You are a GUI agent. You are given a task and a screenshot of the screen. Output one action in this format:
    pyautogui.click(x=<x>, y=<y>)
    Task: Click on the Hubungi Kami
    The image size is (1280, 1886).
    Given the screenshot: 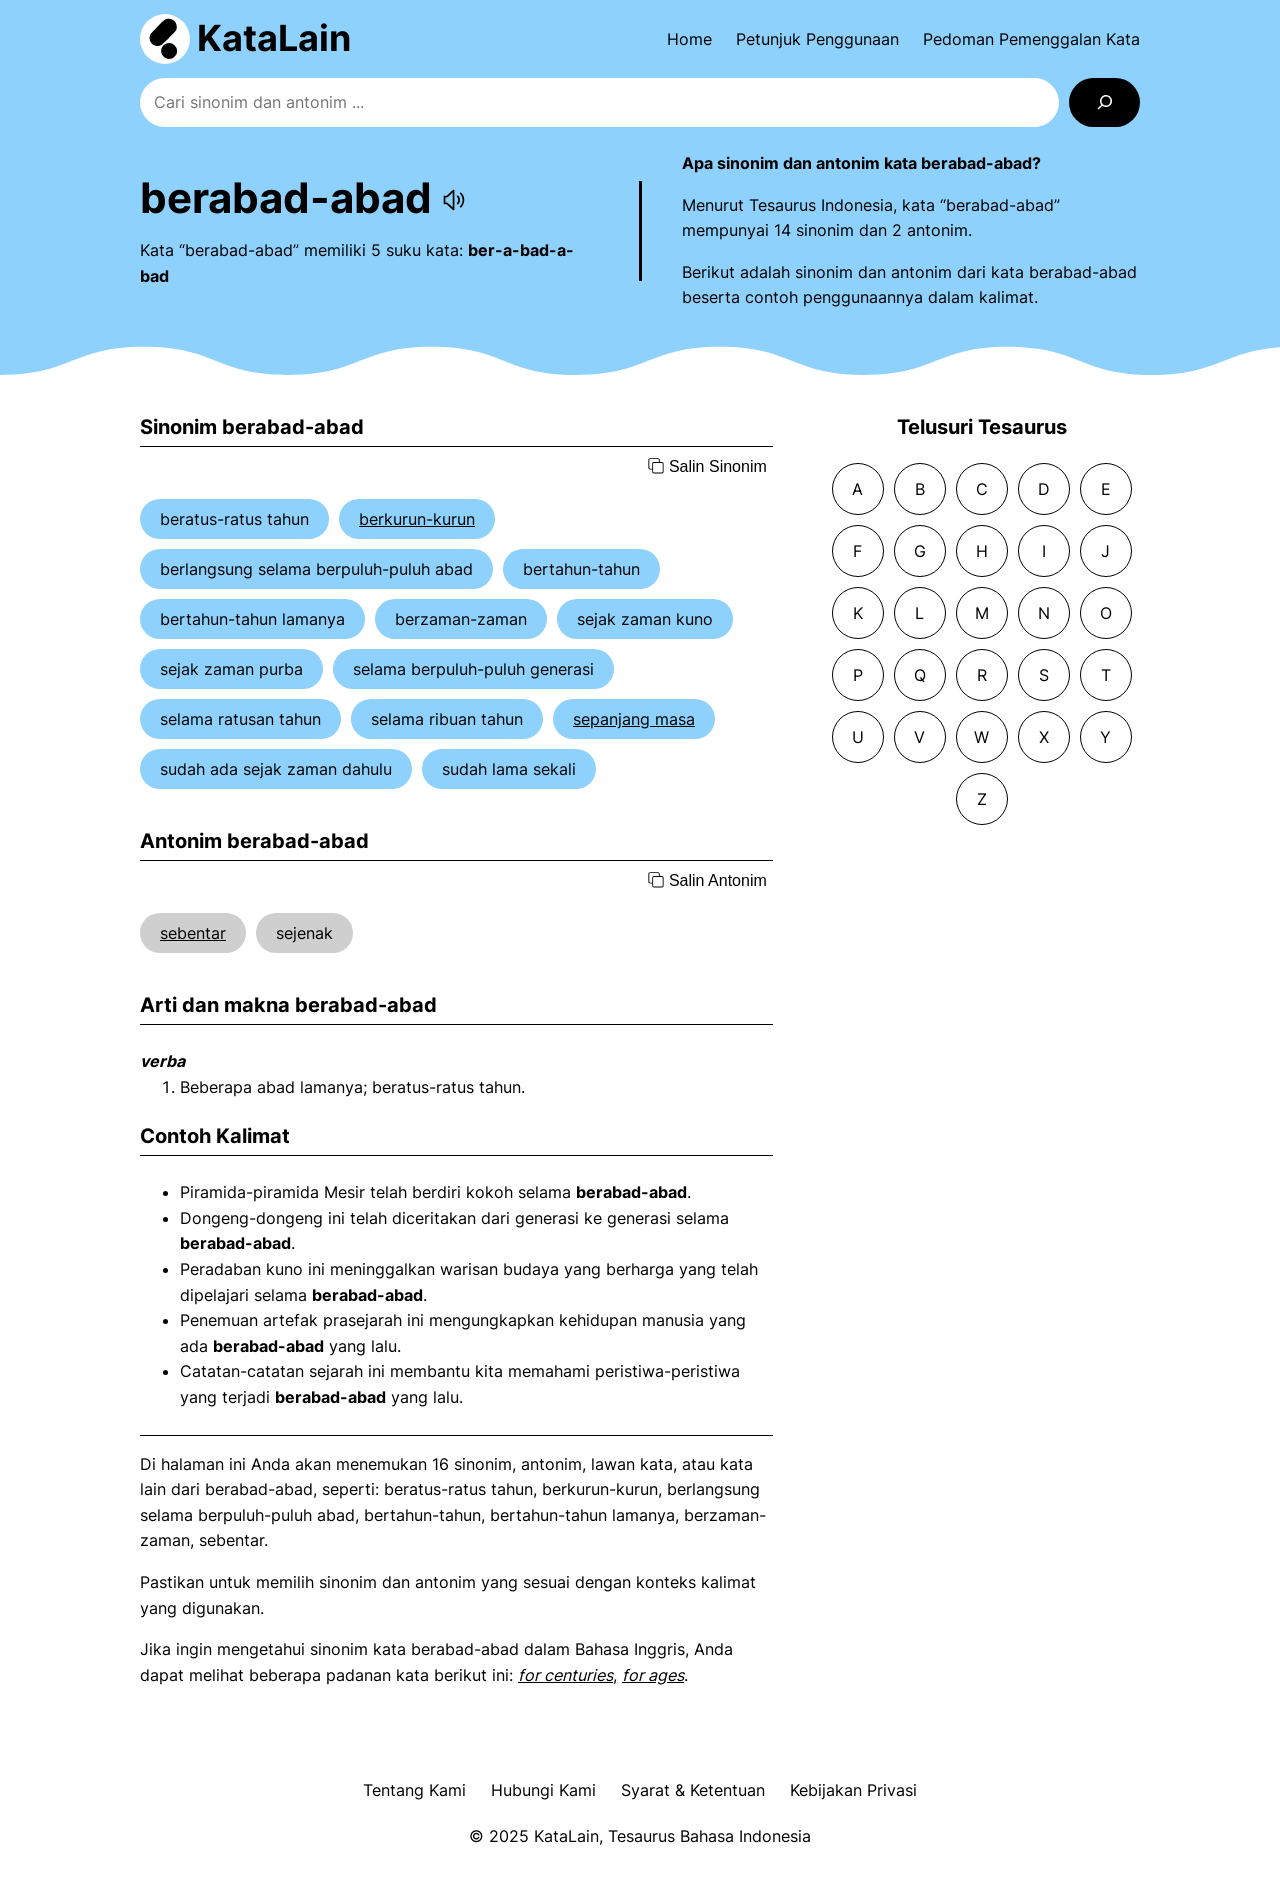 What is the action you would take?
    pyautogui.click(x=543, y=1790)
    